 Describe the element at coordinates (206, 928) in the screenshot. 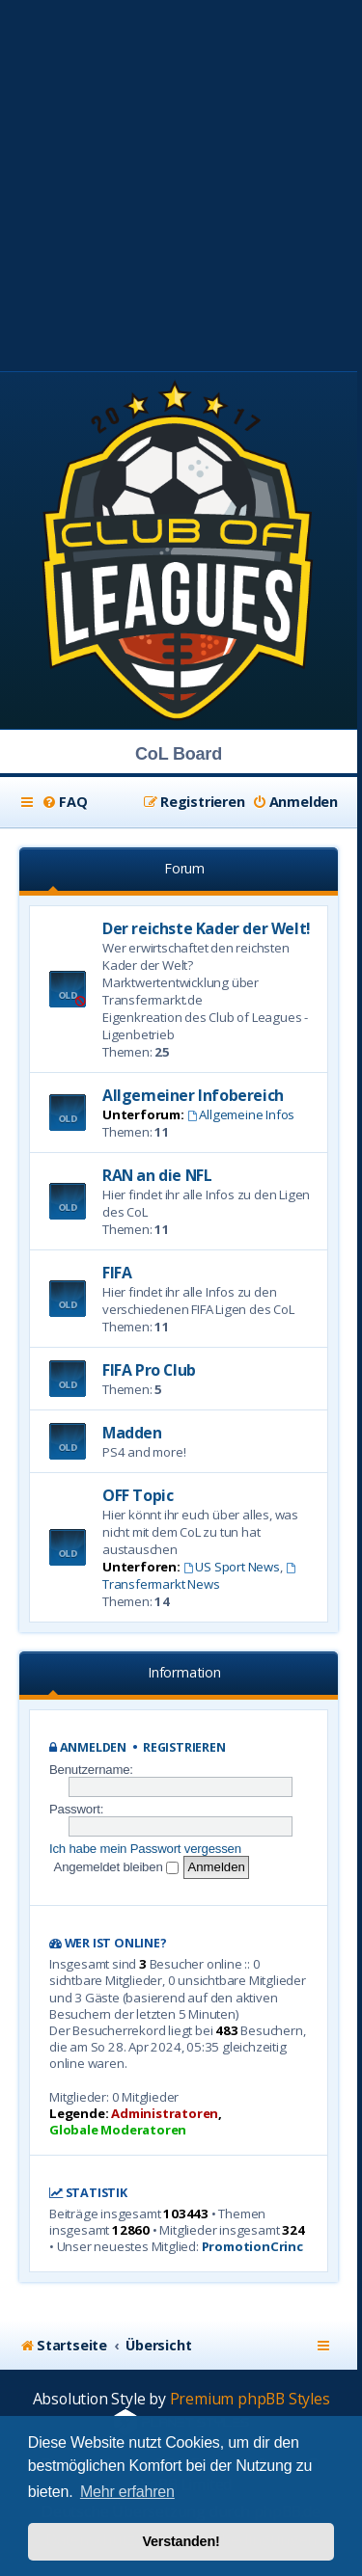

I see `Der reichste Kader der Welt!` at that location.